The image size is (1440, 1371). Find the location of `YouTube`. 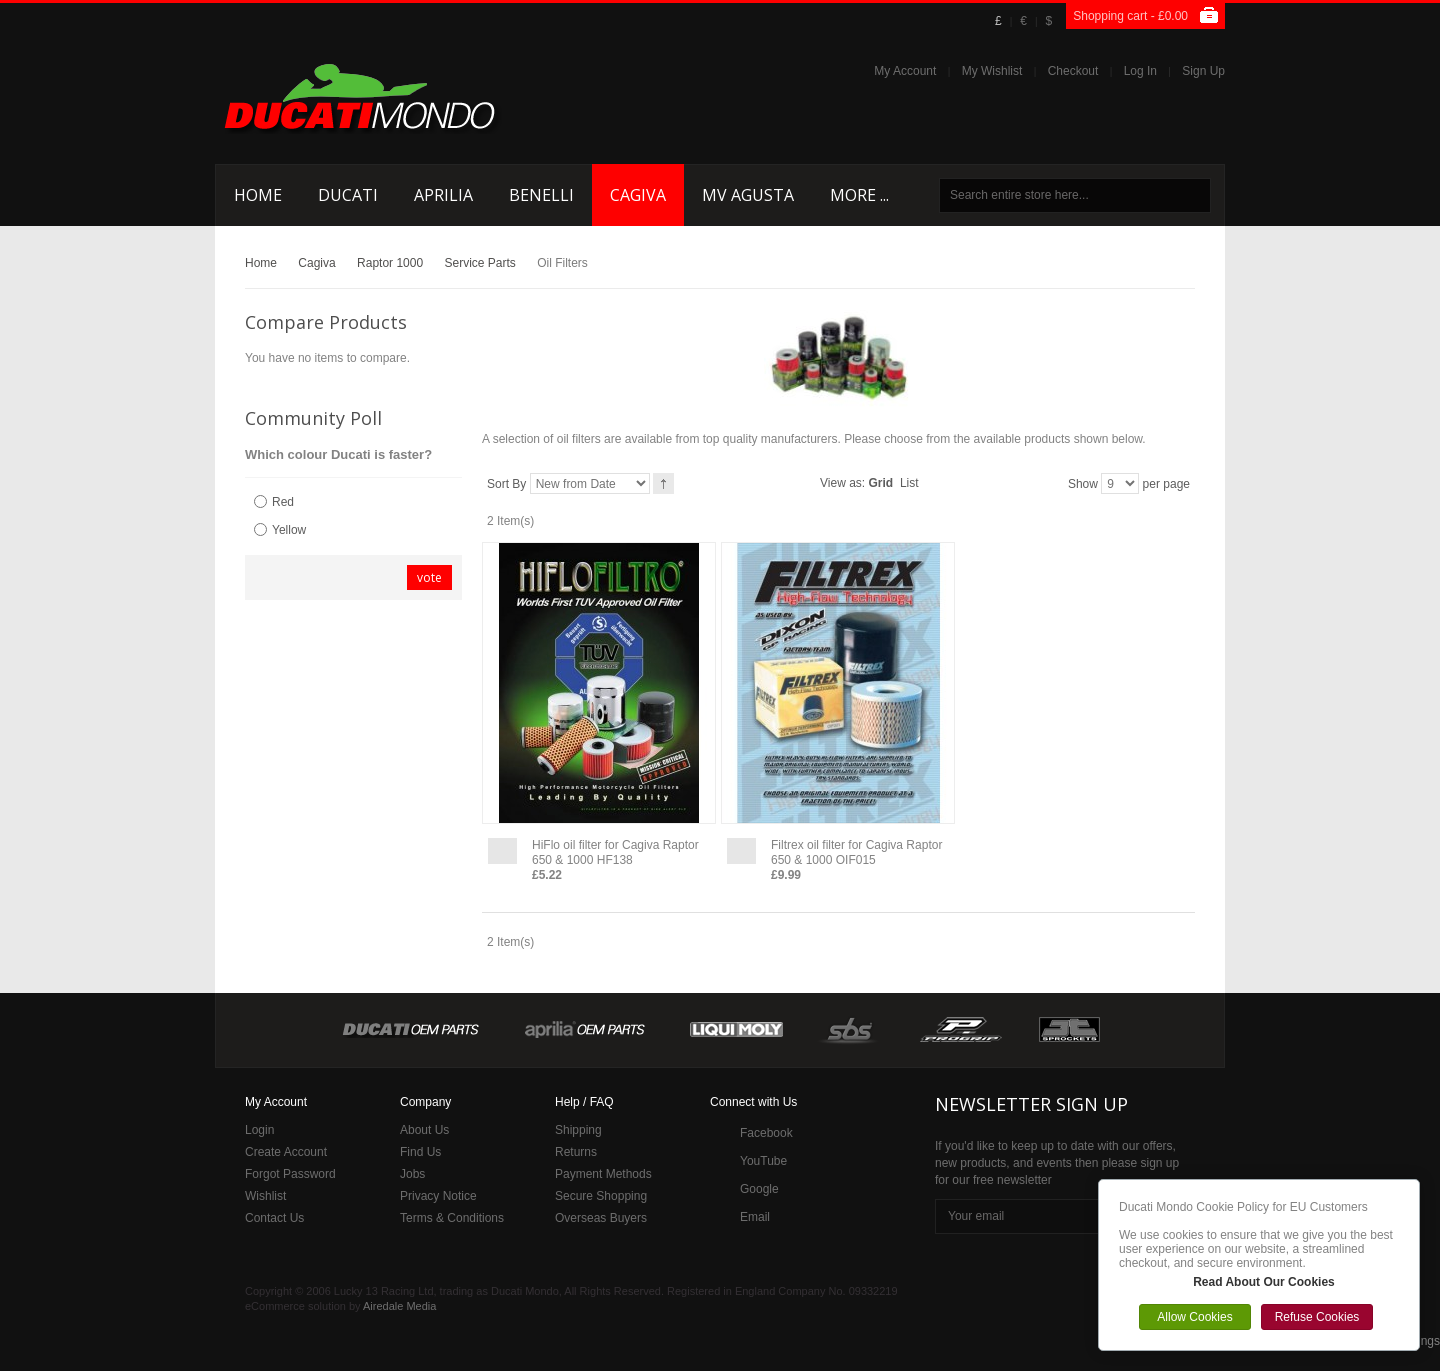

YouTube is located at coordinates (763, 1161).